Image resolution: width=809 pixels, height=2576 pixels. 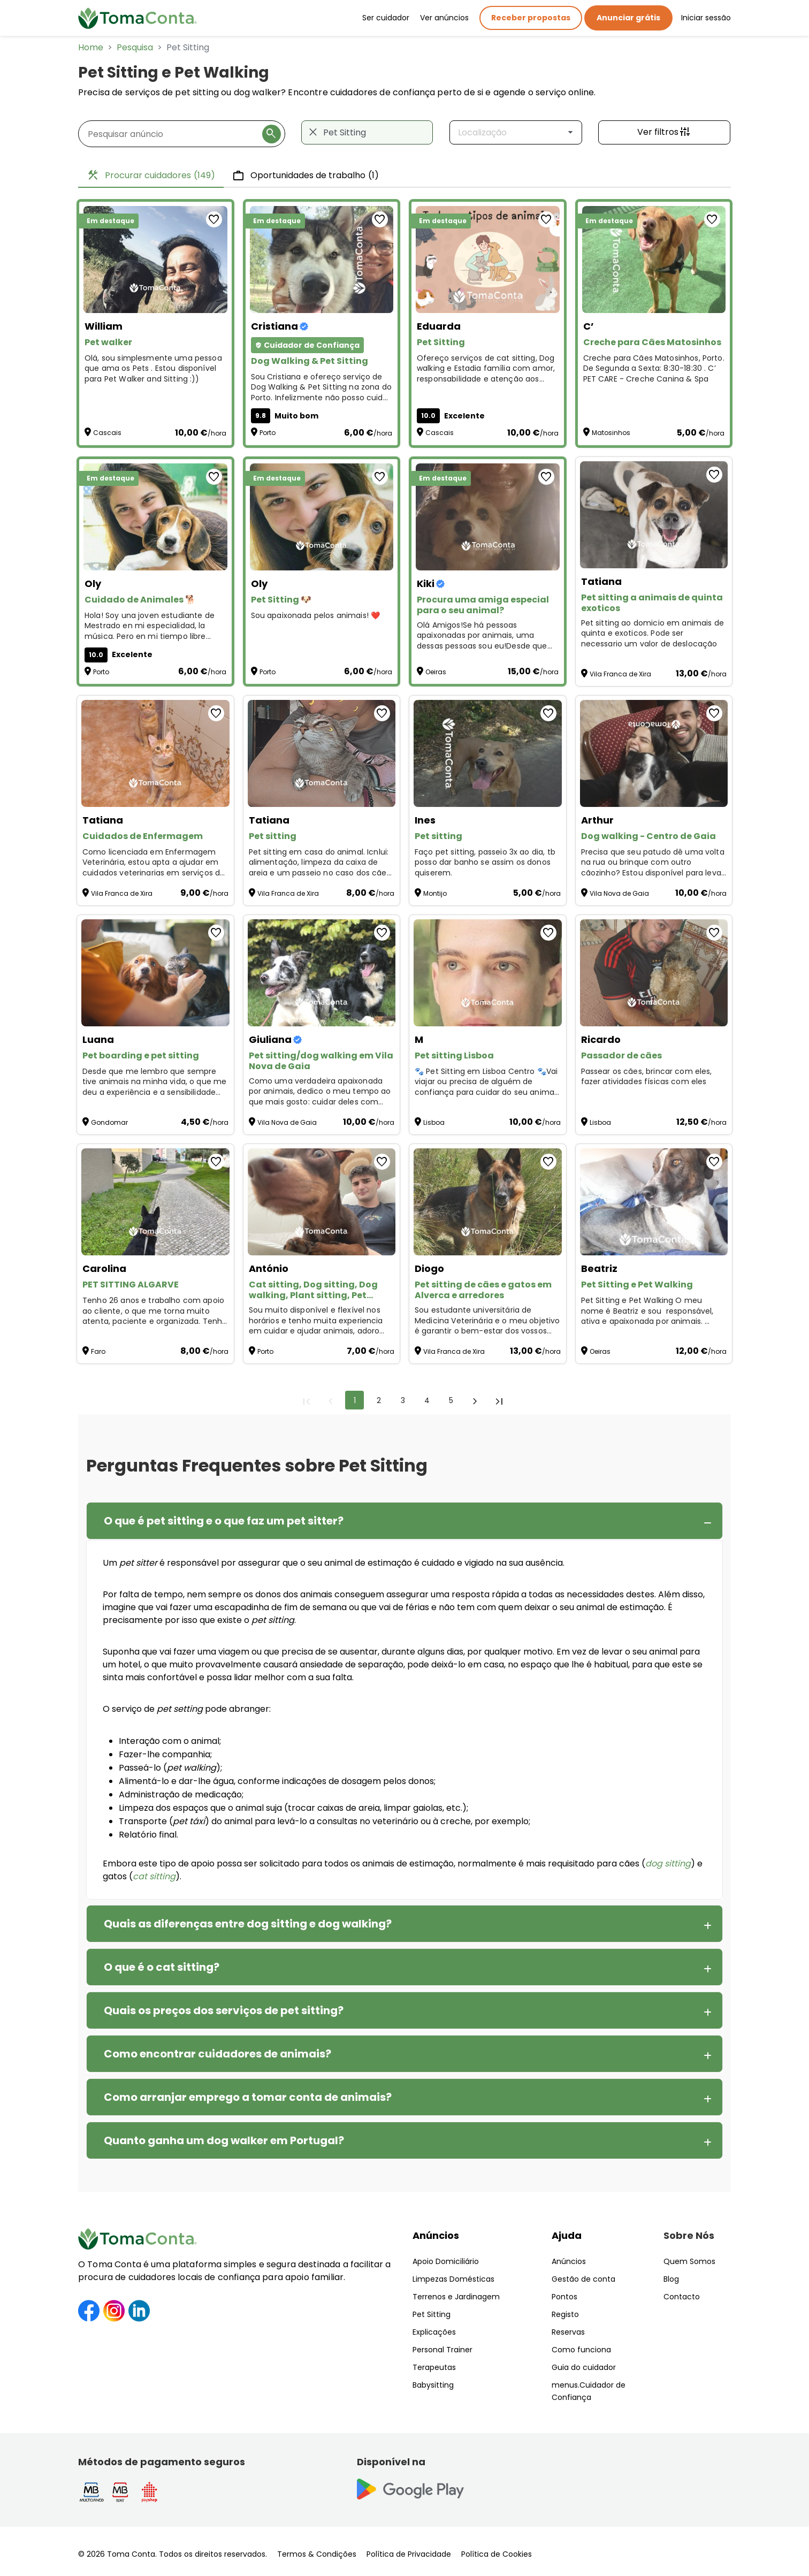 I want to click on [Pet walker], so click(x=155, y=259).